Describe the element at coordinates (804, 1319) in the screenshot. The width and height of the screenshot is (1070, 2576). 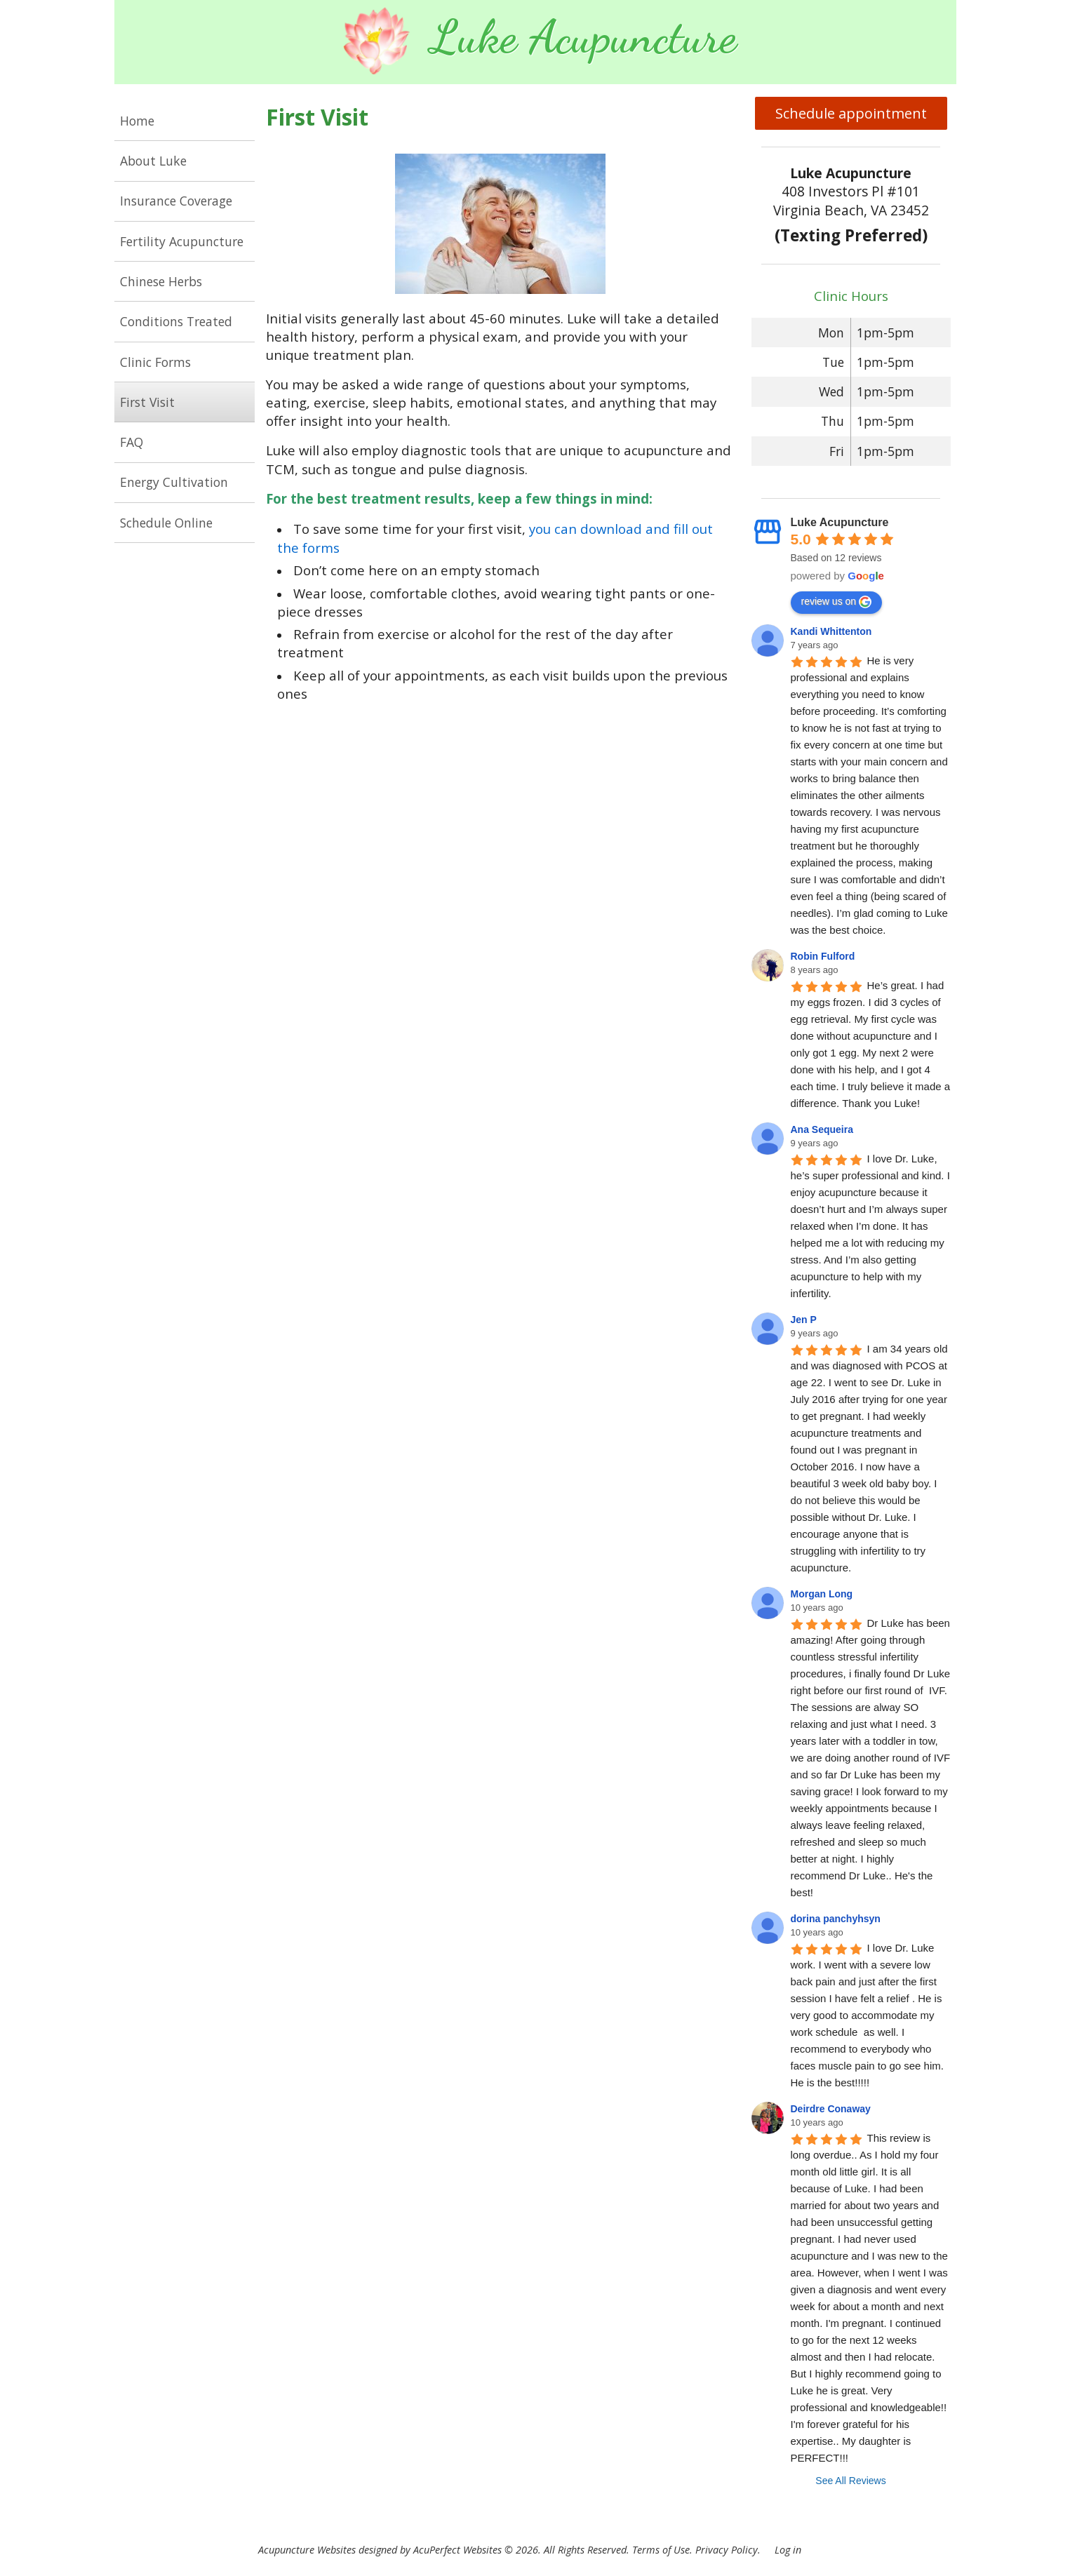
I see `Jen P` at that location.